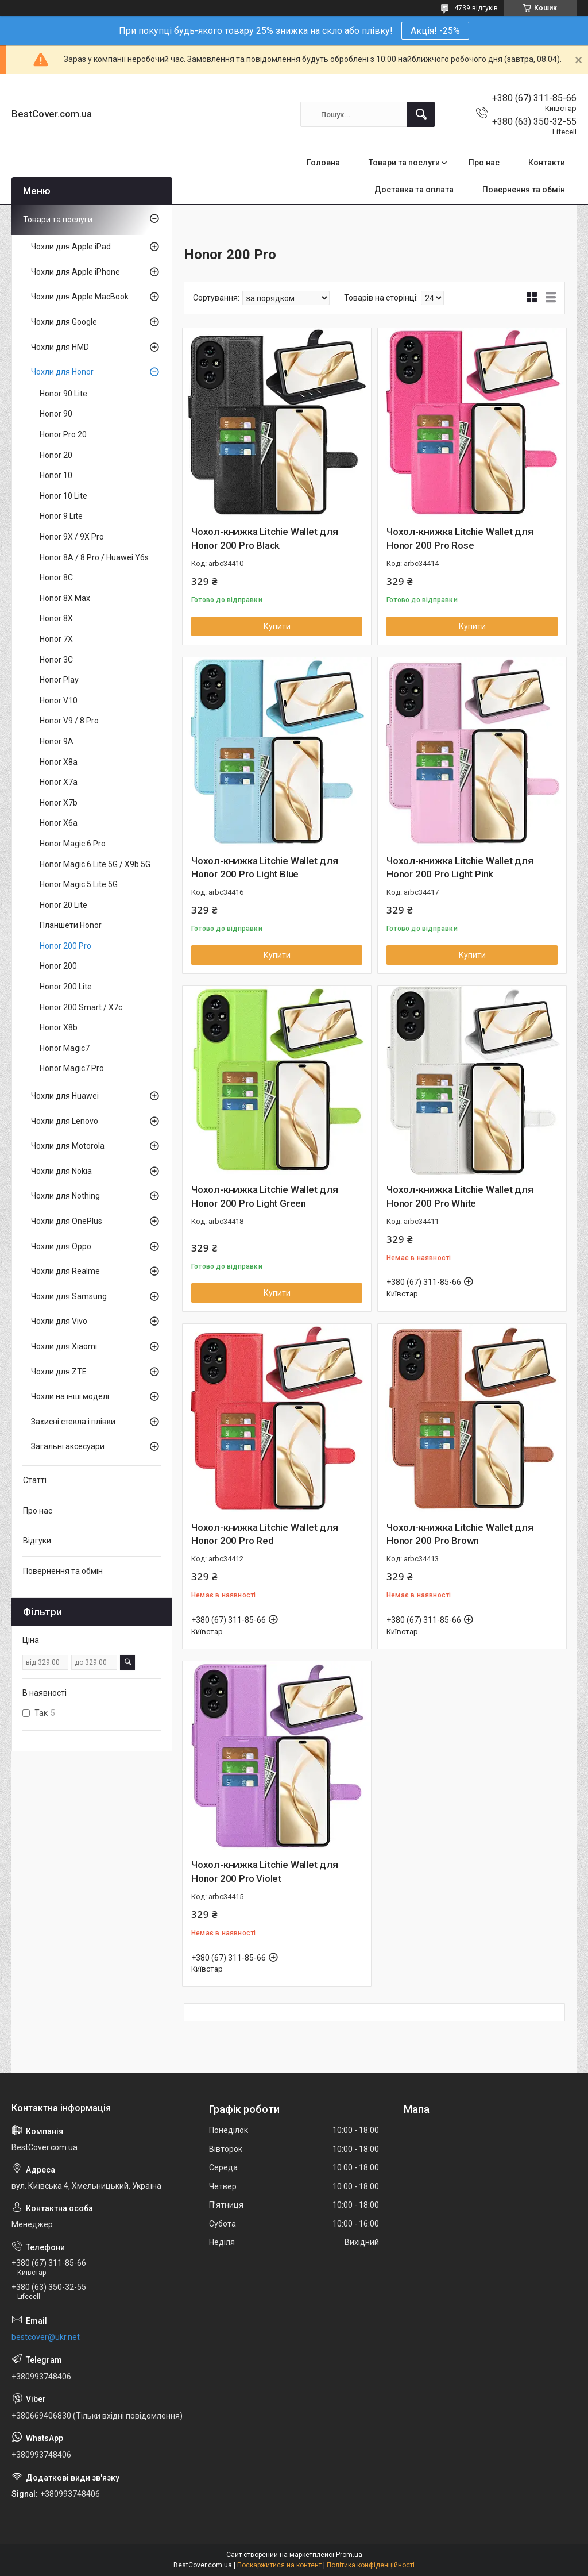 The height and width of the screenshot is (2576, 588). What do you see at coordinates (264, 538) in the screenshot?
I see `Чохол-книжка Litchie Wallet для Honor 200 Pro Black` at bounding box center [264, 538].